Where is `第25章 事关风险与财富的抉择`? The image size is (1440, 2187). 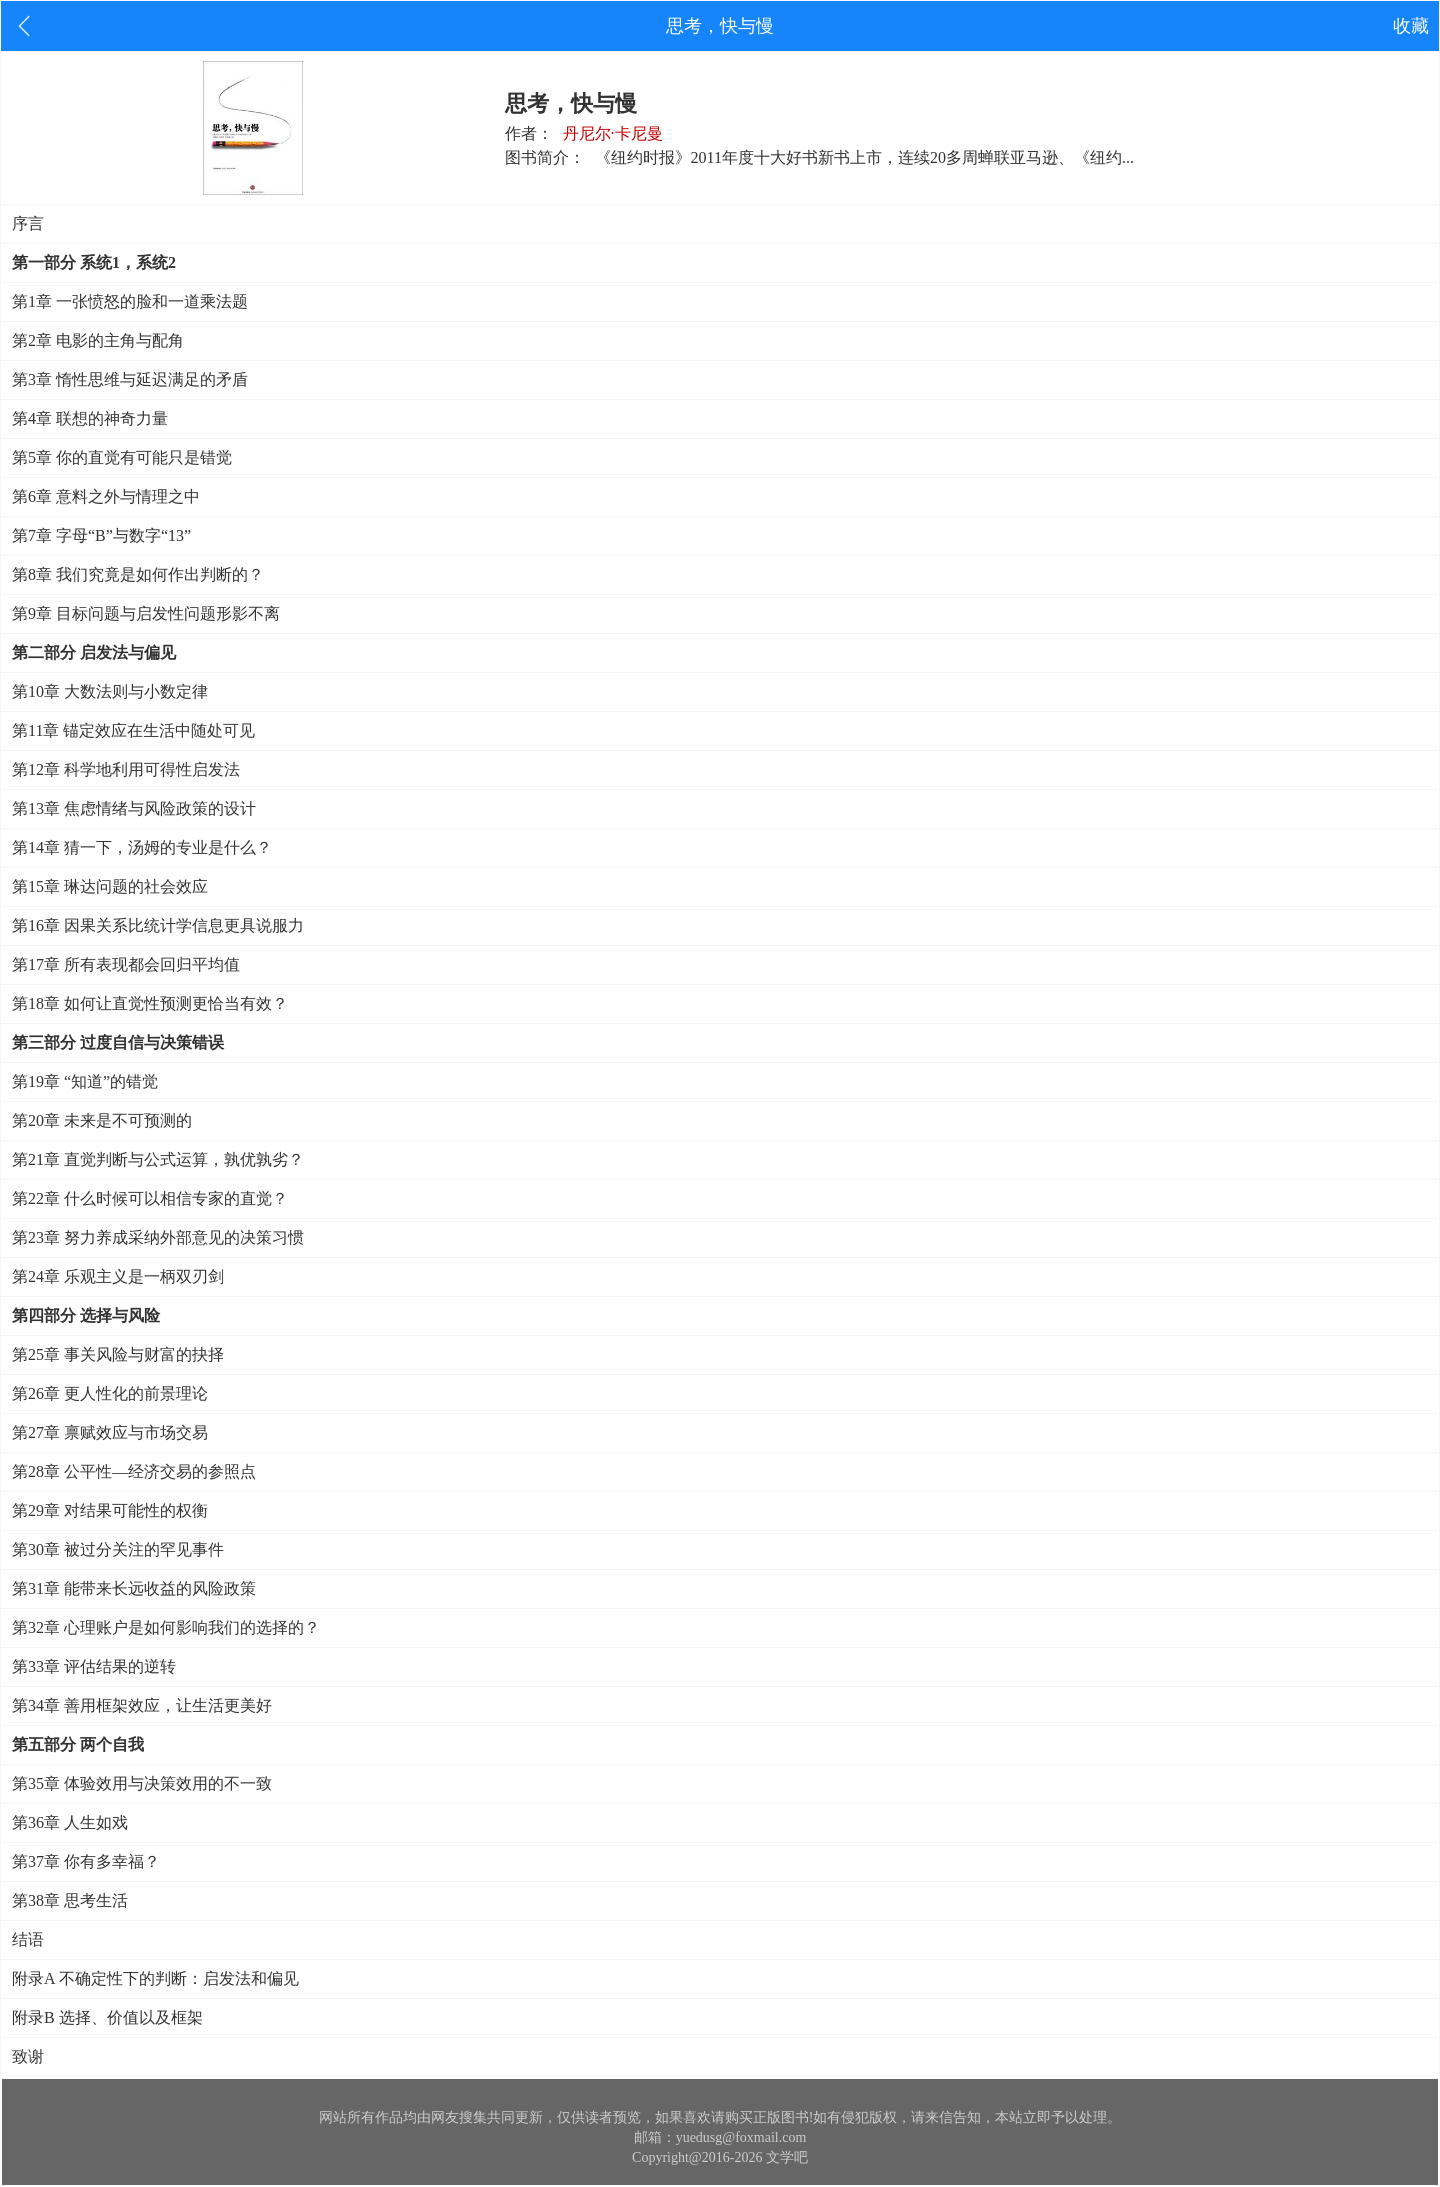
第25章 事关风险与财富的抉择 is located at coordinates (118, 1354).